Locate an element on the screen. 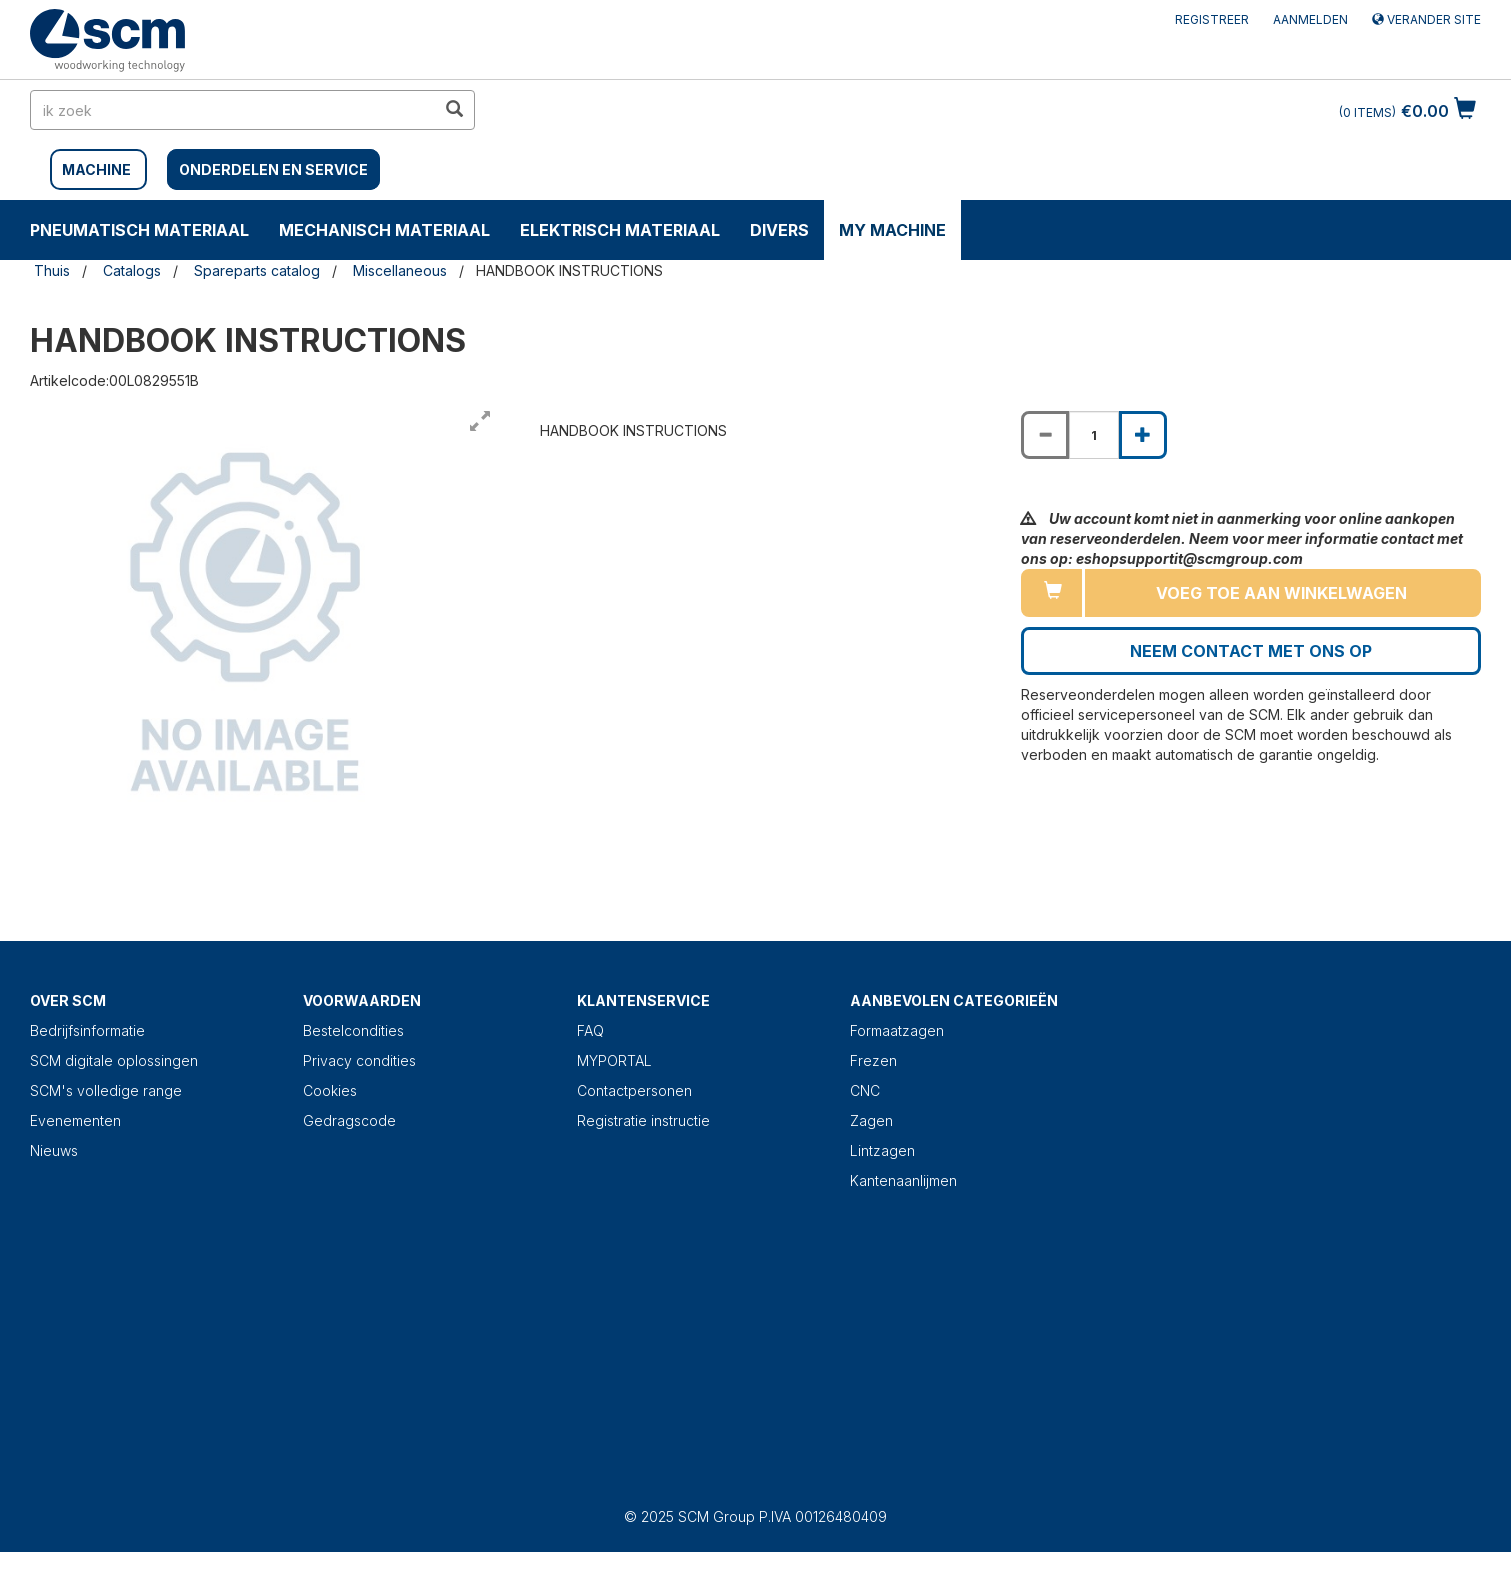 This screenshot has width=1511, height=1569. FAQ is located at coordinates (590, 1030).